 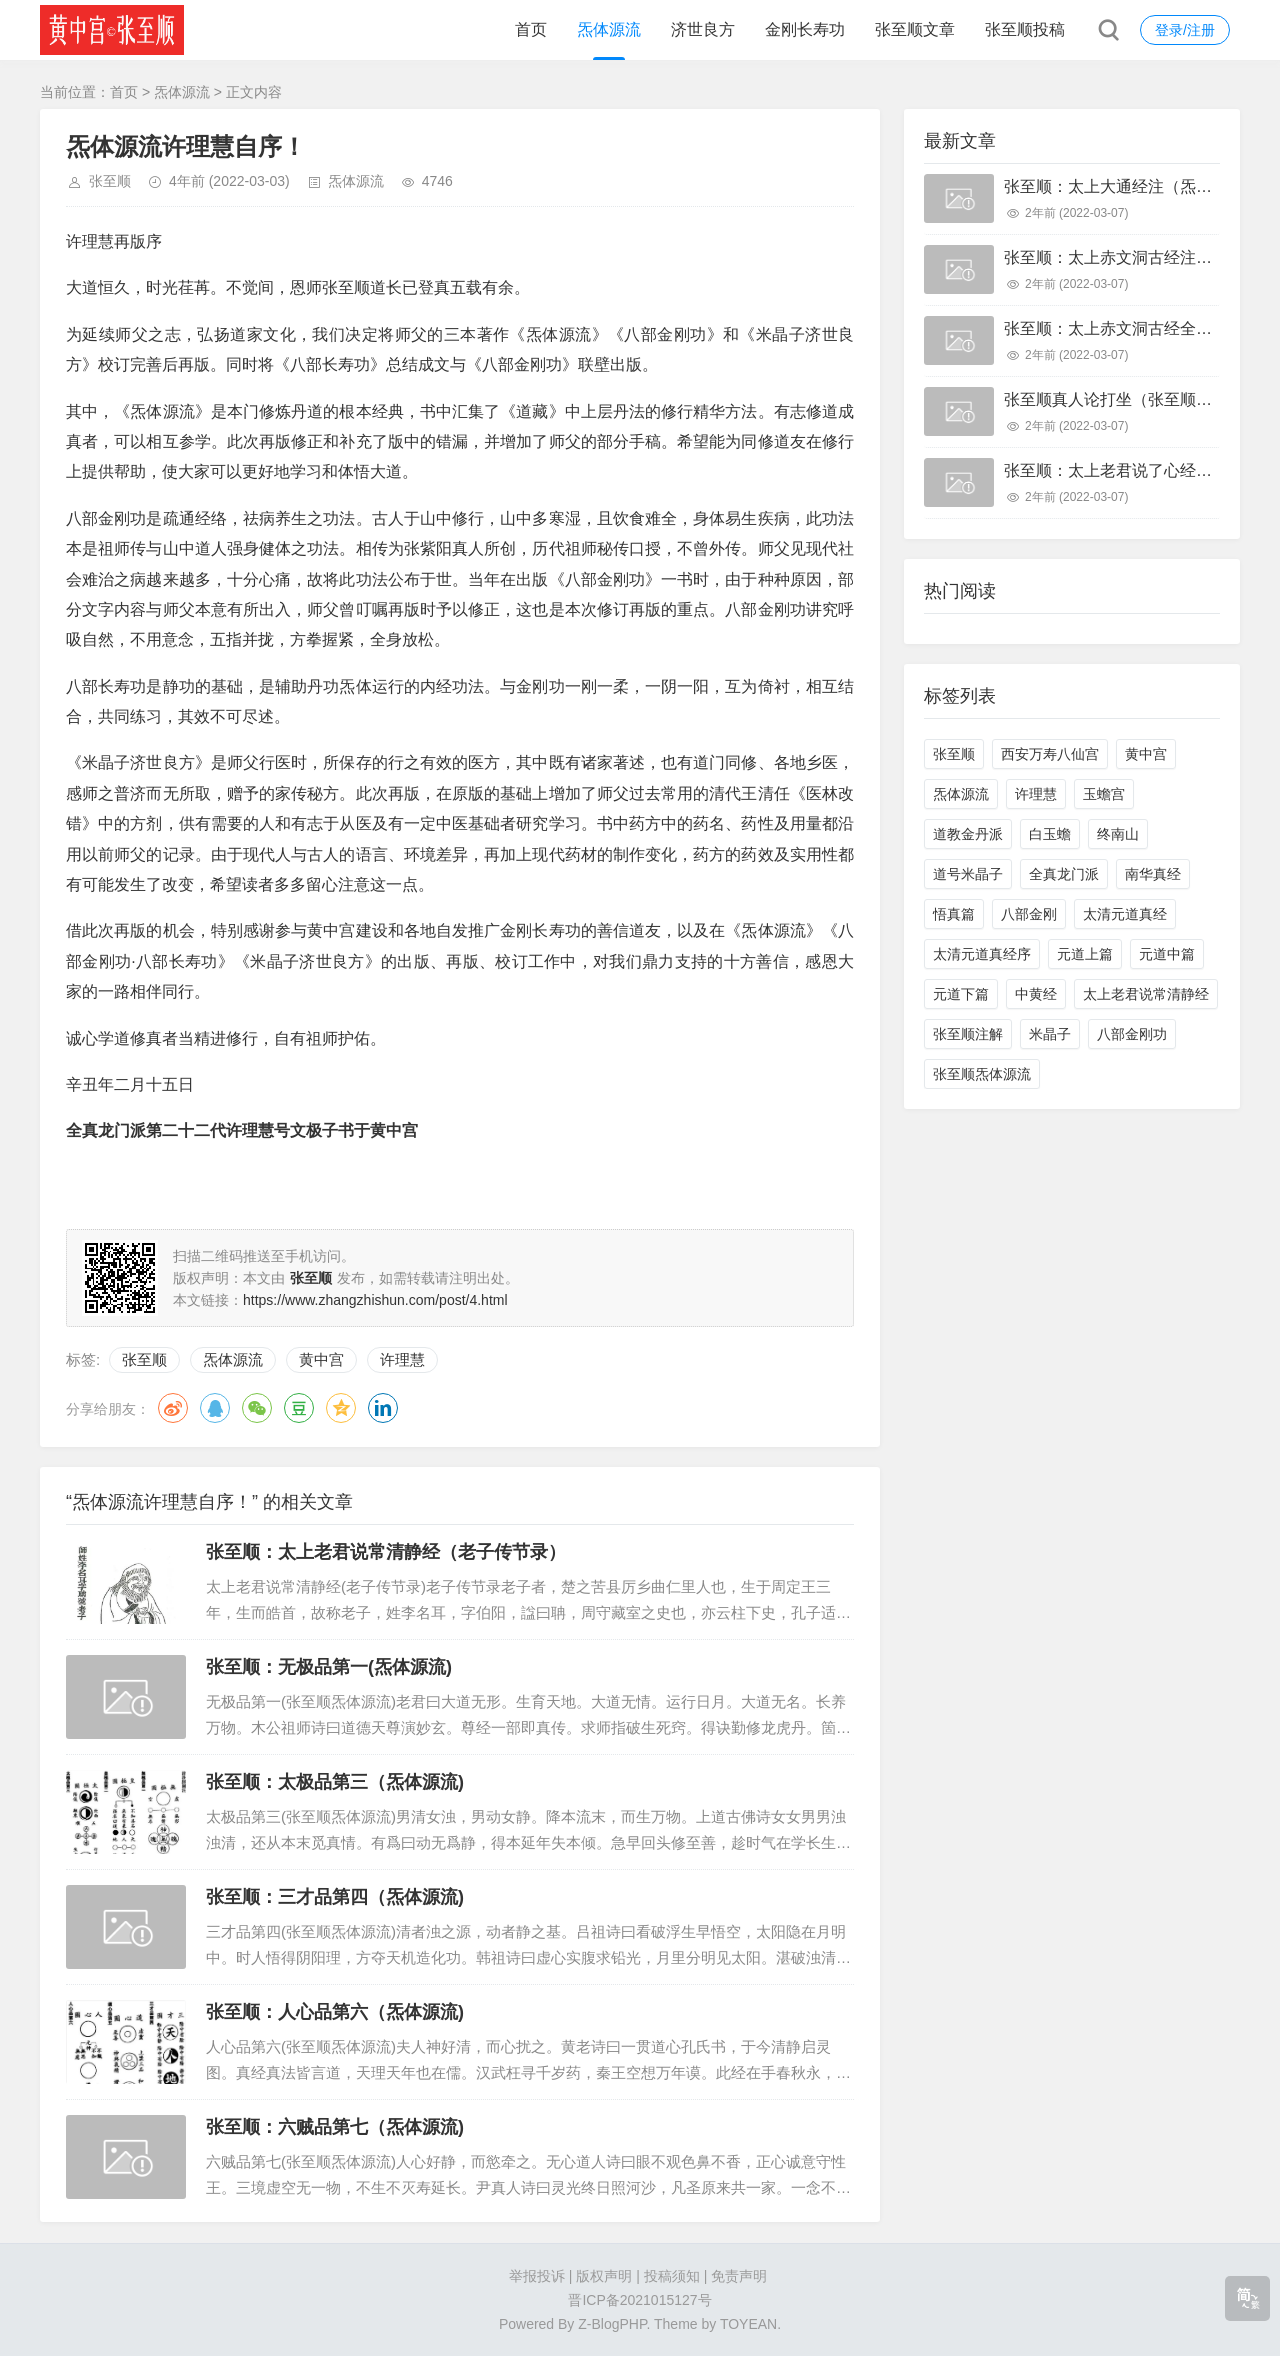 I want to click on QQ空间, so click(x=341, y=1408).